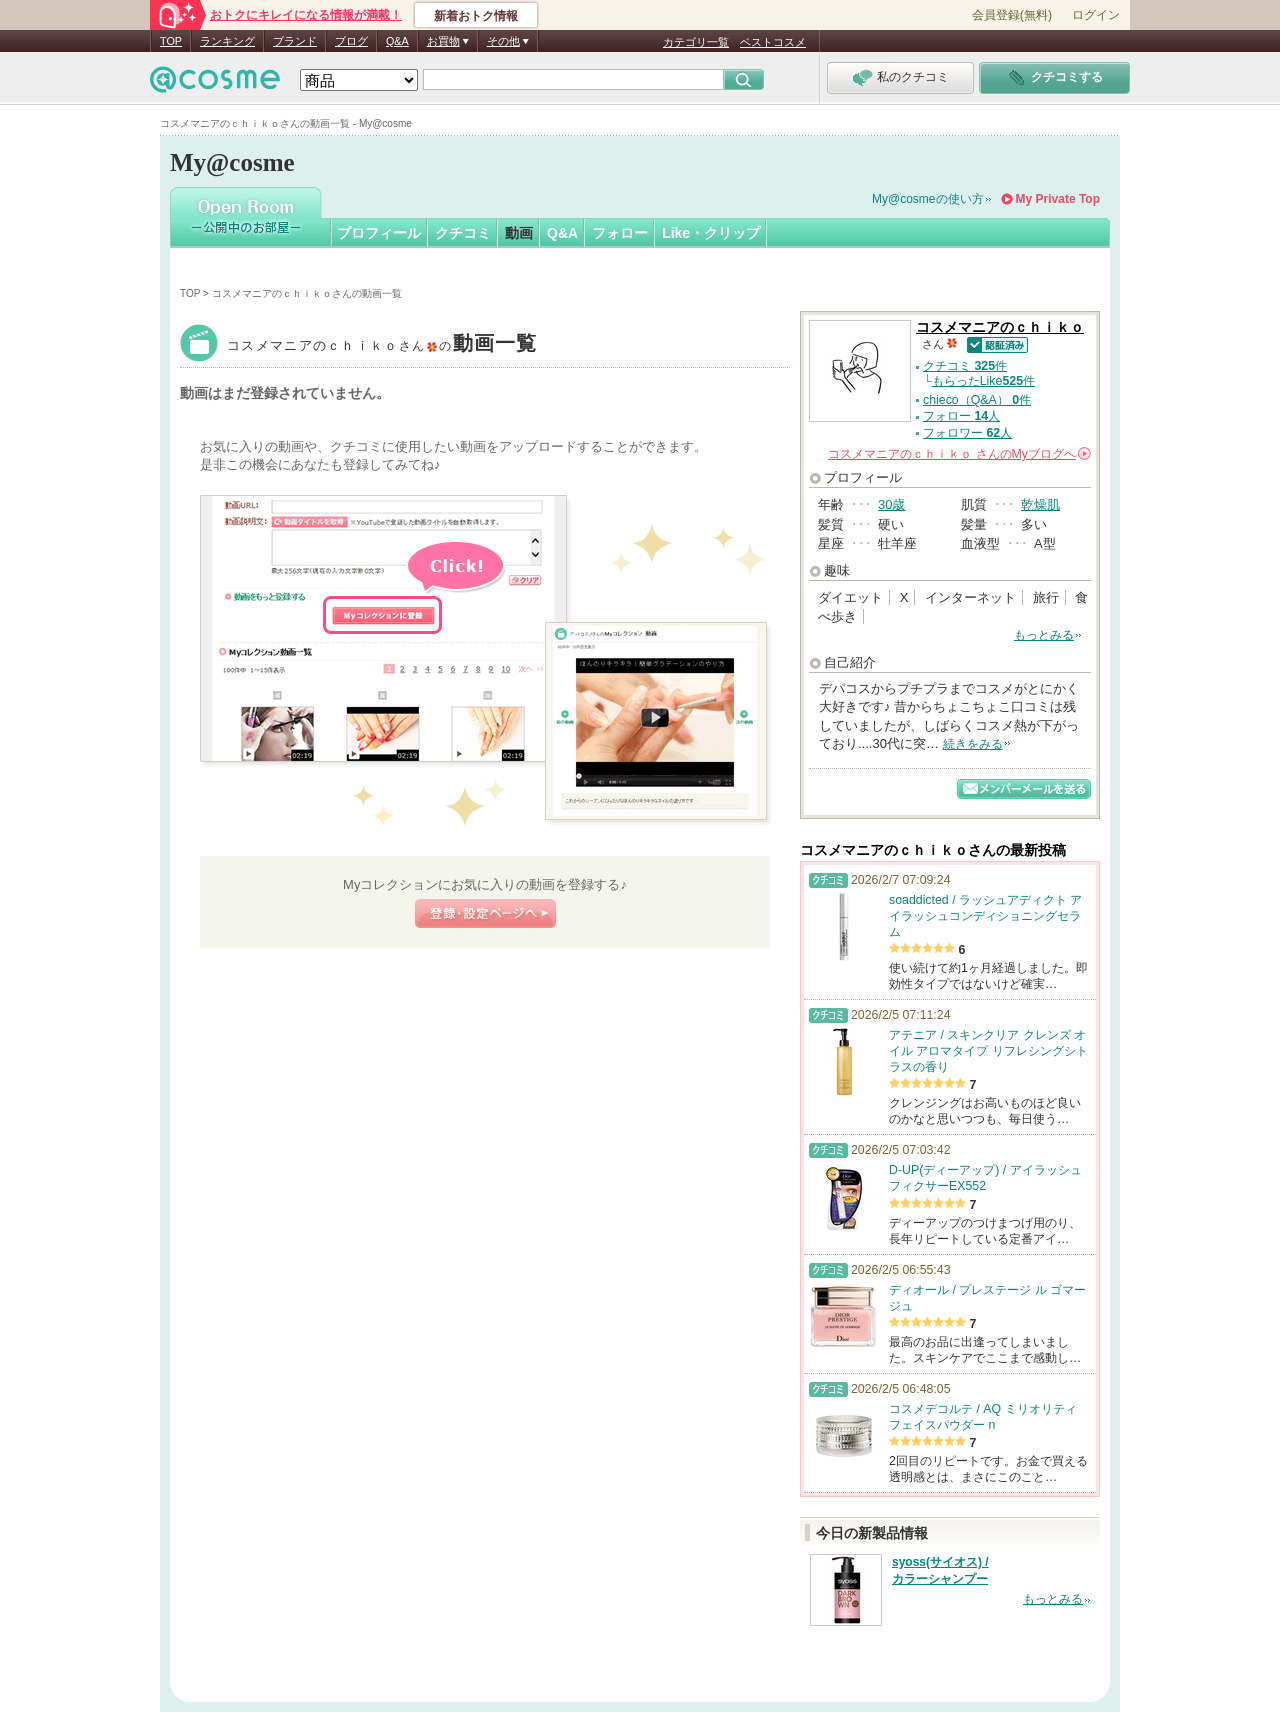 The height and width of the screenshot is (1712, 1280). I want to click on プロフィール, so click(379, 233).